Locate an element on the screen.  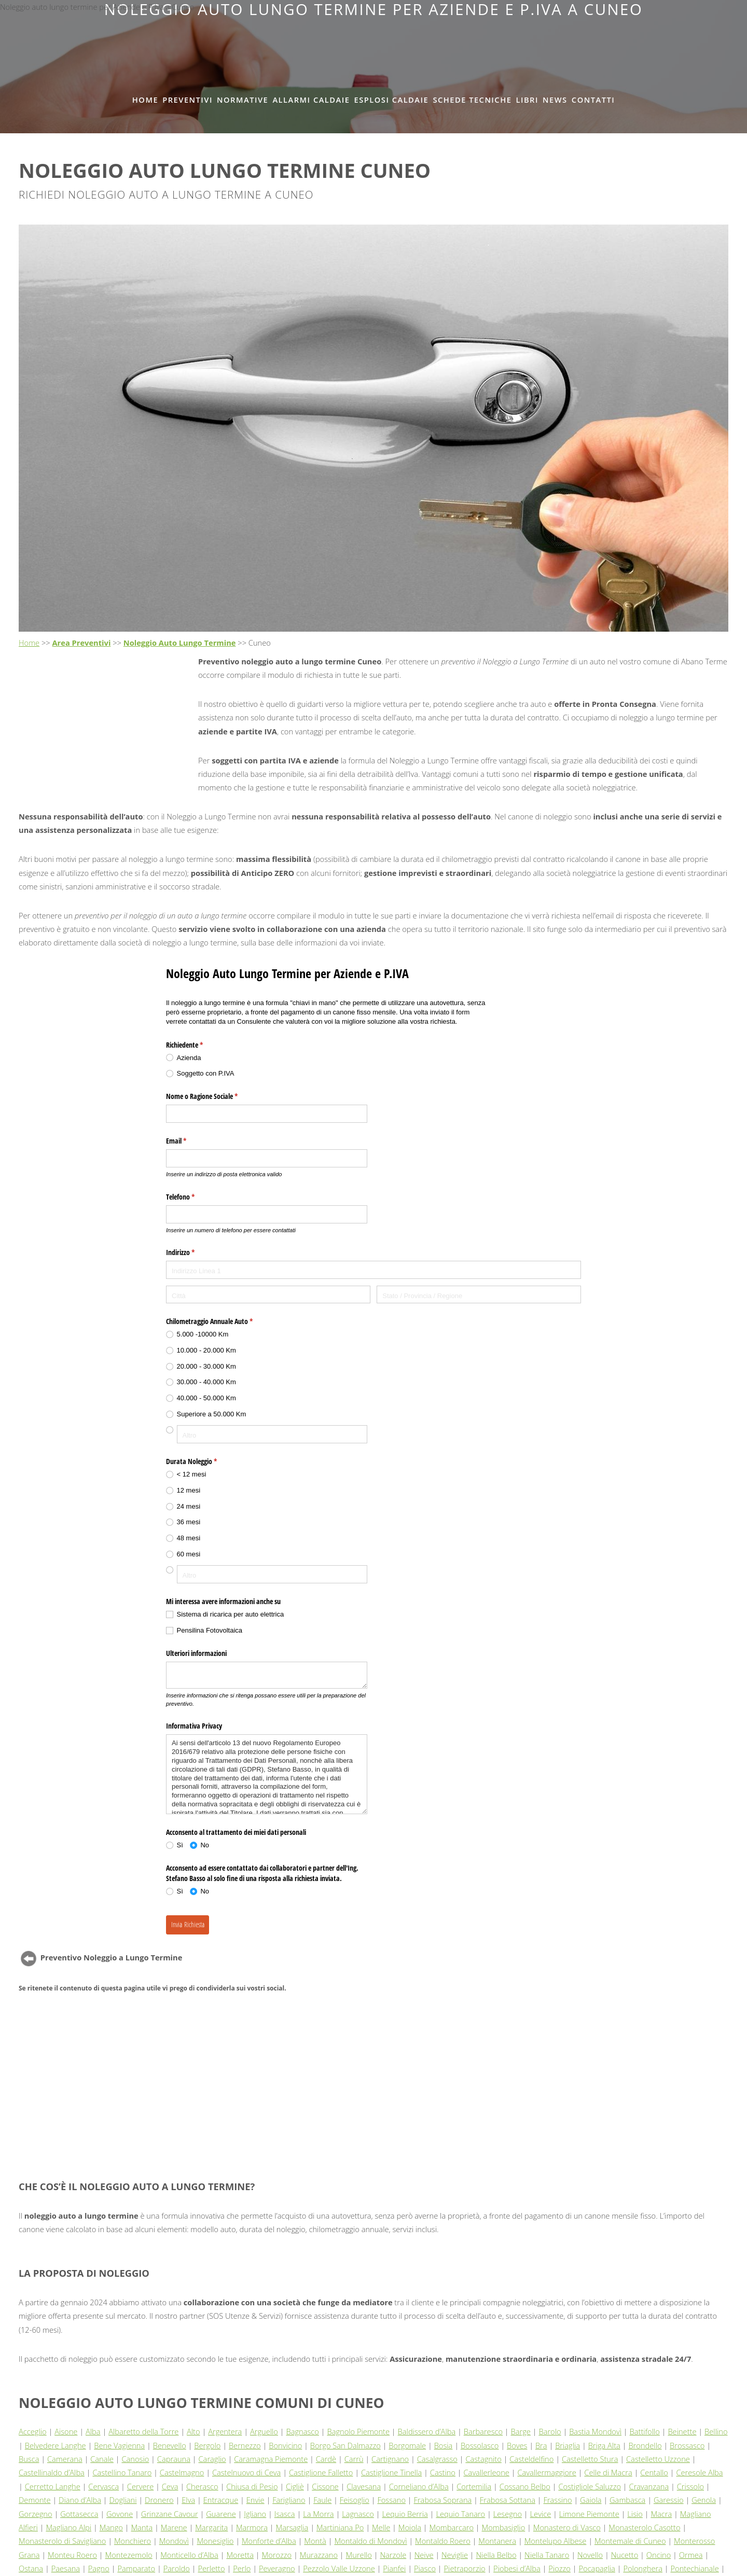
Lequio Berria is located at coordinates (404, 2514).